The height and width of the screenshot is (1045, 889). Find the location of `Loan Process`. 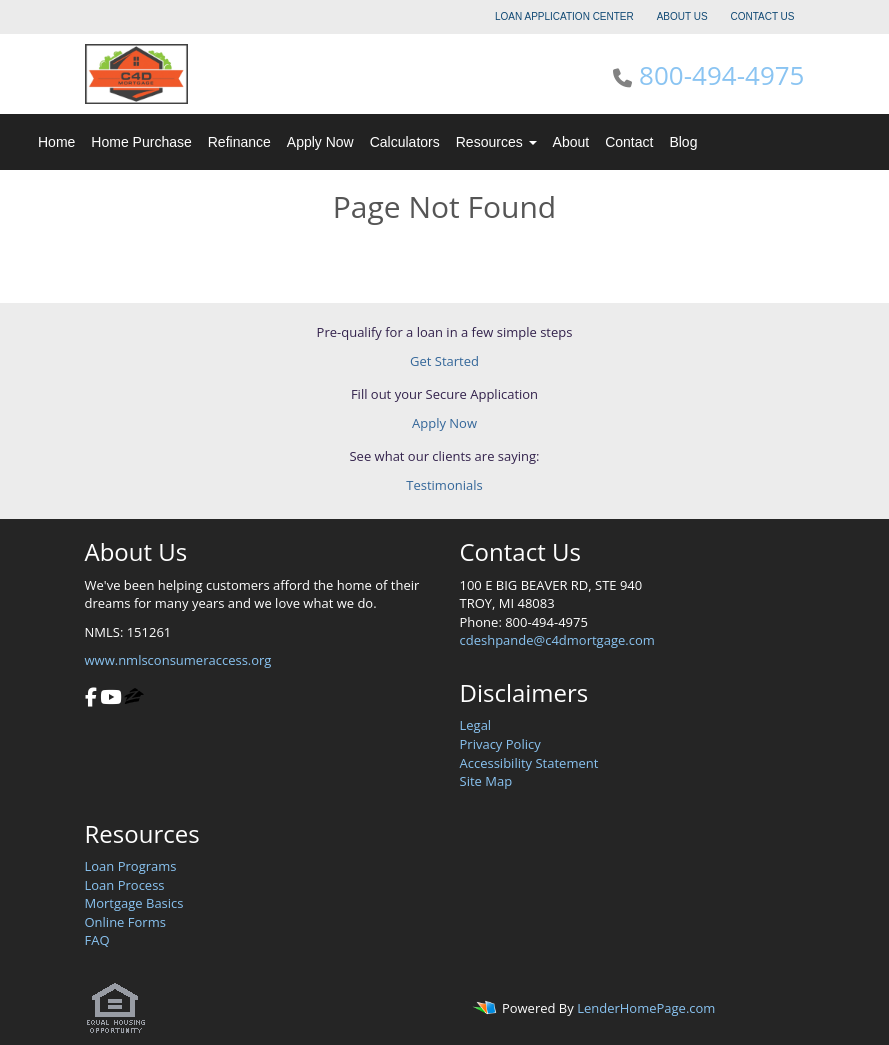

Loan Process is located at coordinates (125, 885).